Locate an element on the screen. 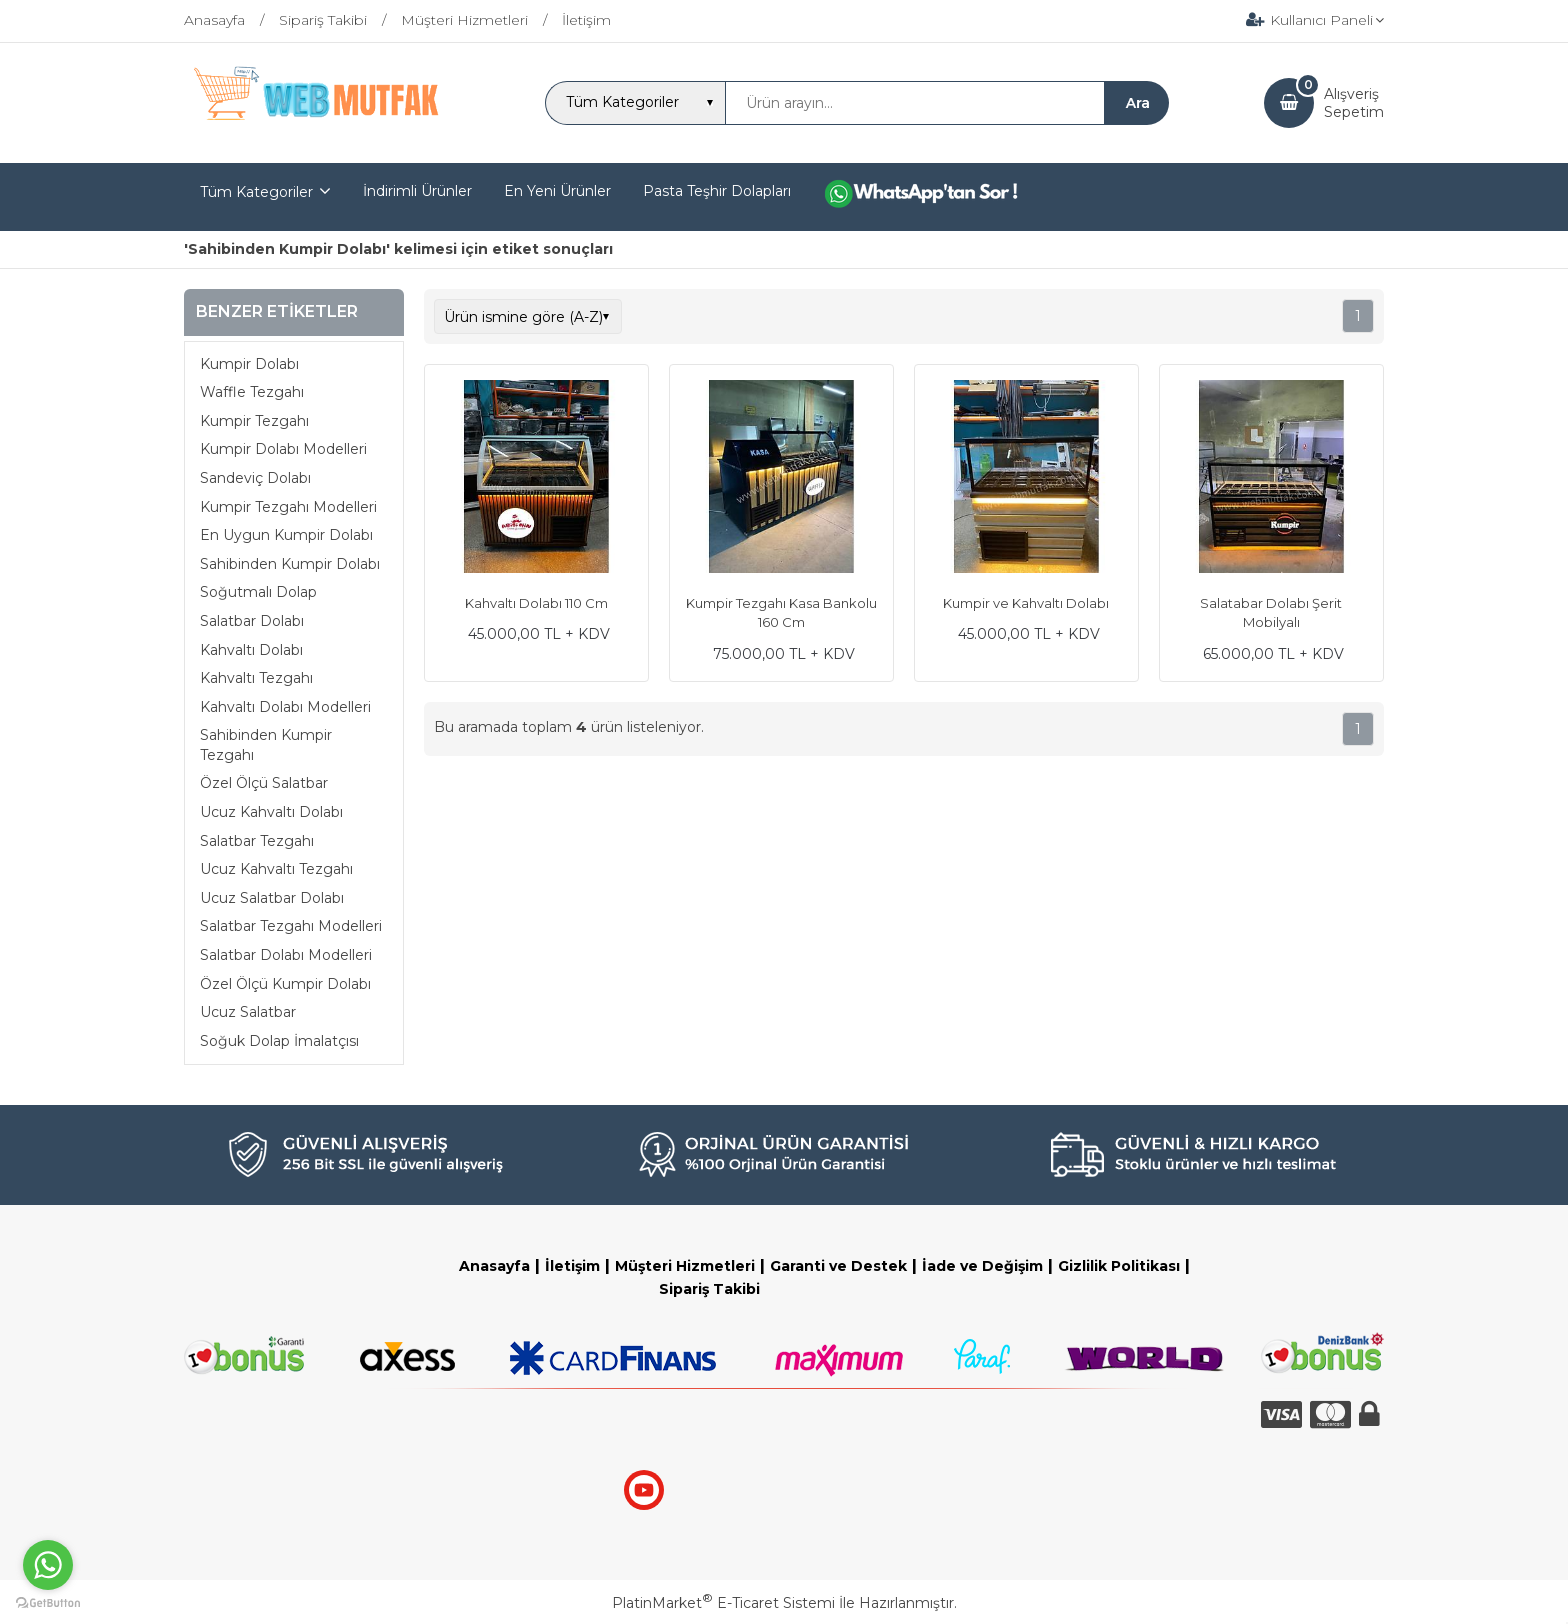 The image size is (1568, 1624). Özel Ölçü Salatbar is located at coordinates (264, 783).